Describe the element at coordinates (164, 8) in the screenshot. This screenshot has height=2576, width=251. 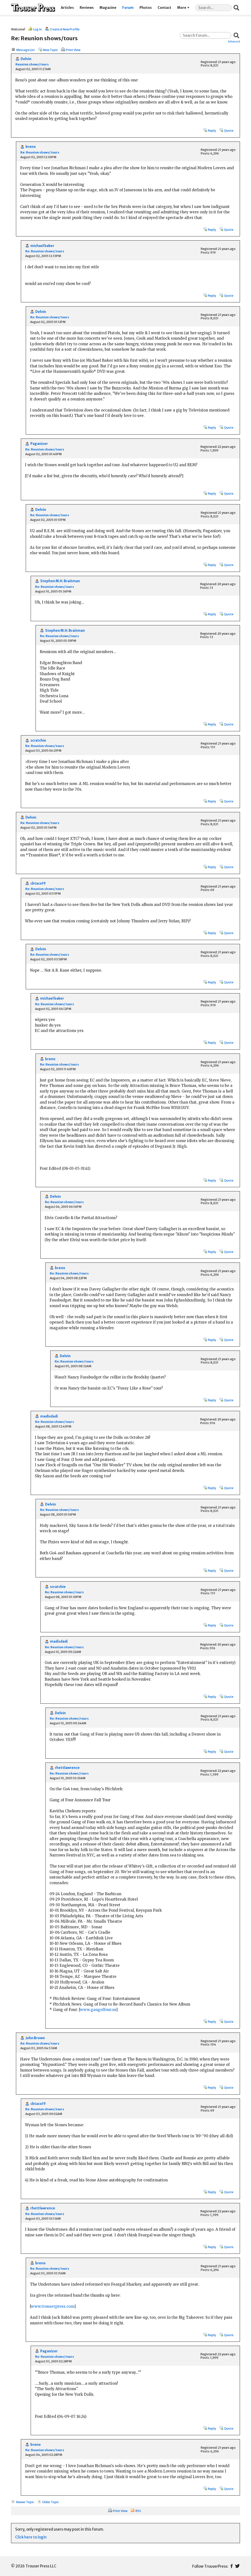
I see `Contact` at that location.